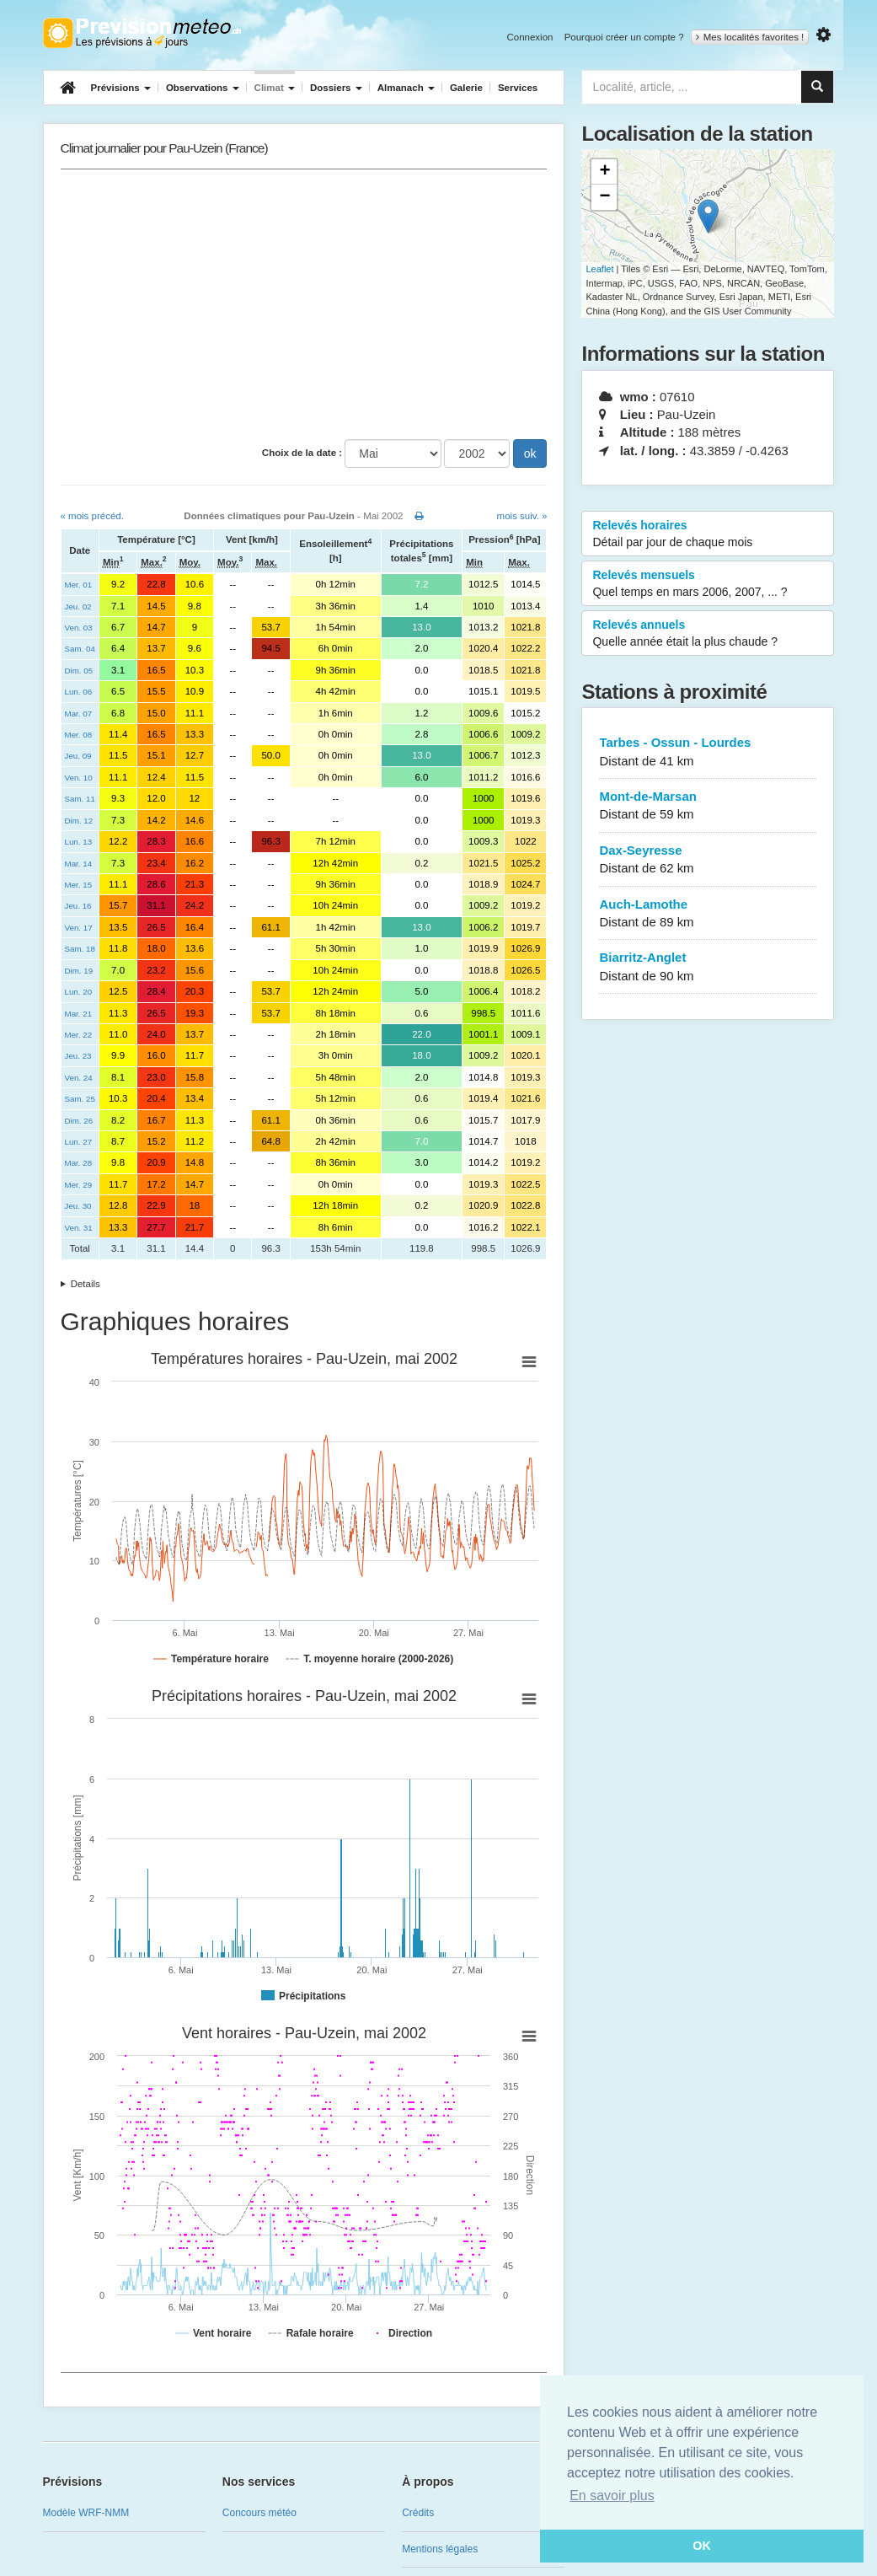 The image size is (877, 2576). Describe the element at coordinates (121, 88) in the screenshot. I see `Prévisions` at that location.